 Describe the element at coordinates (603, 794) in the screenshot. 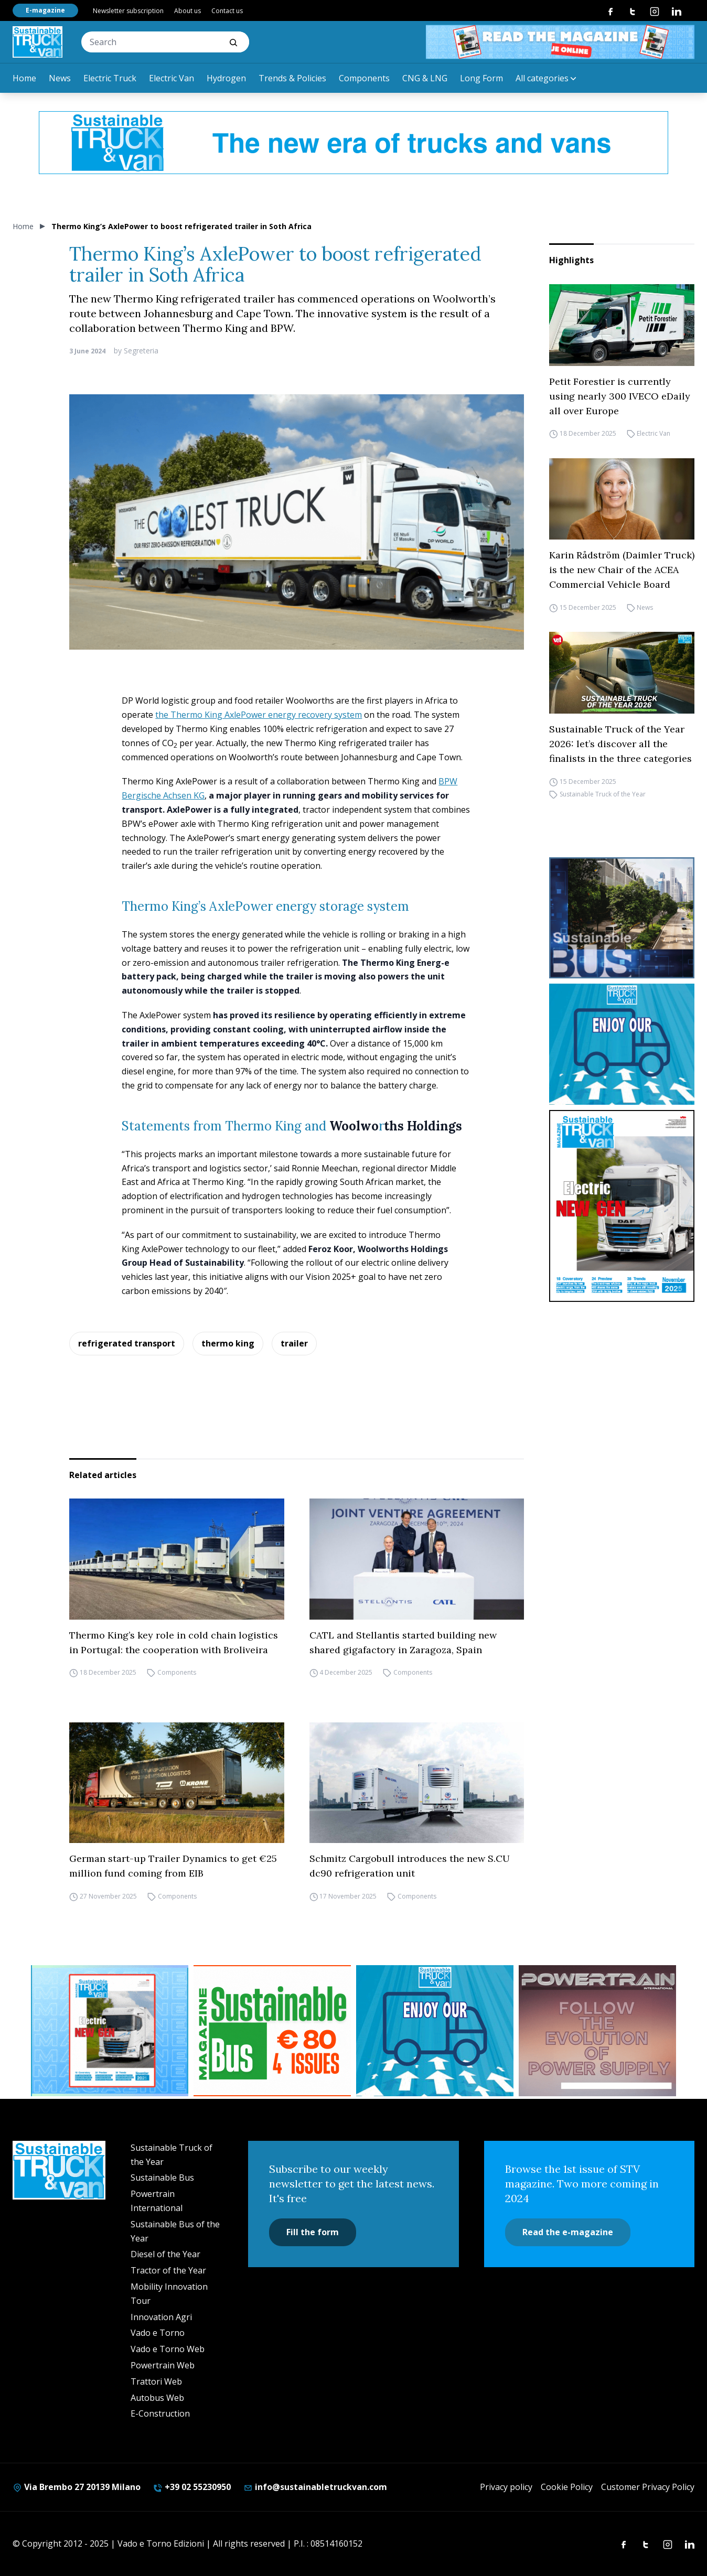

I see `Sustainable Truck of the Year` at that location.